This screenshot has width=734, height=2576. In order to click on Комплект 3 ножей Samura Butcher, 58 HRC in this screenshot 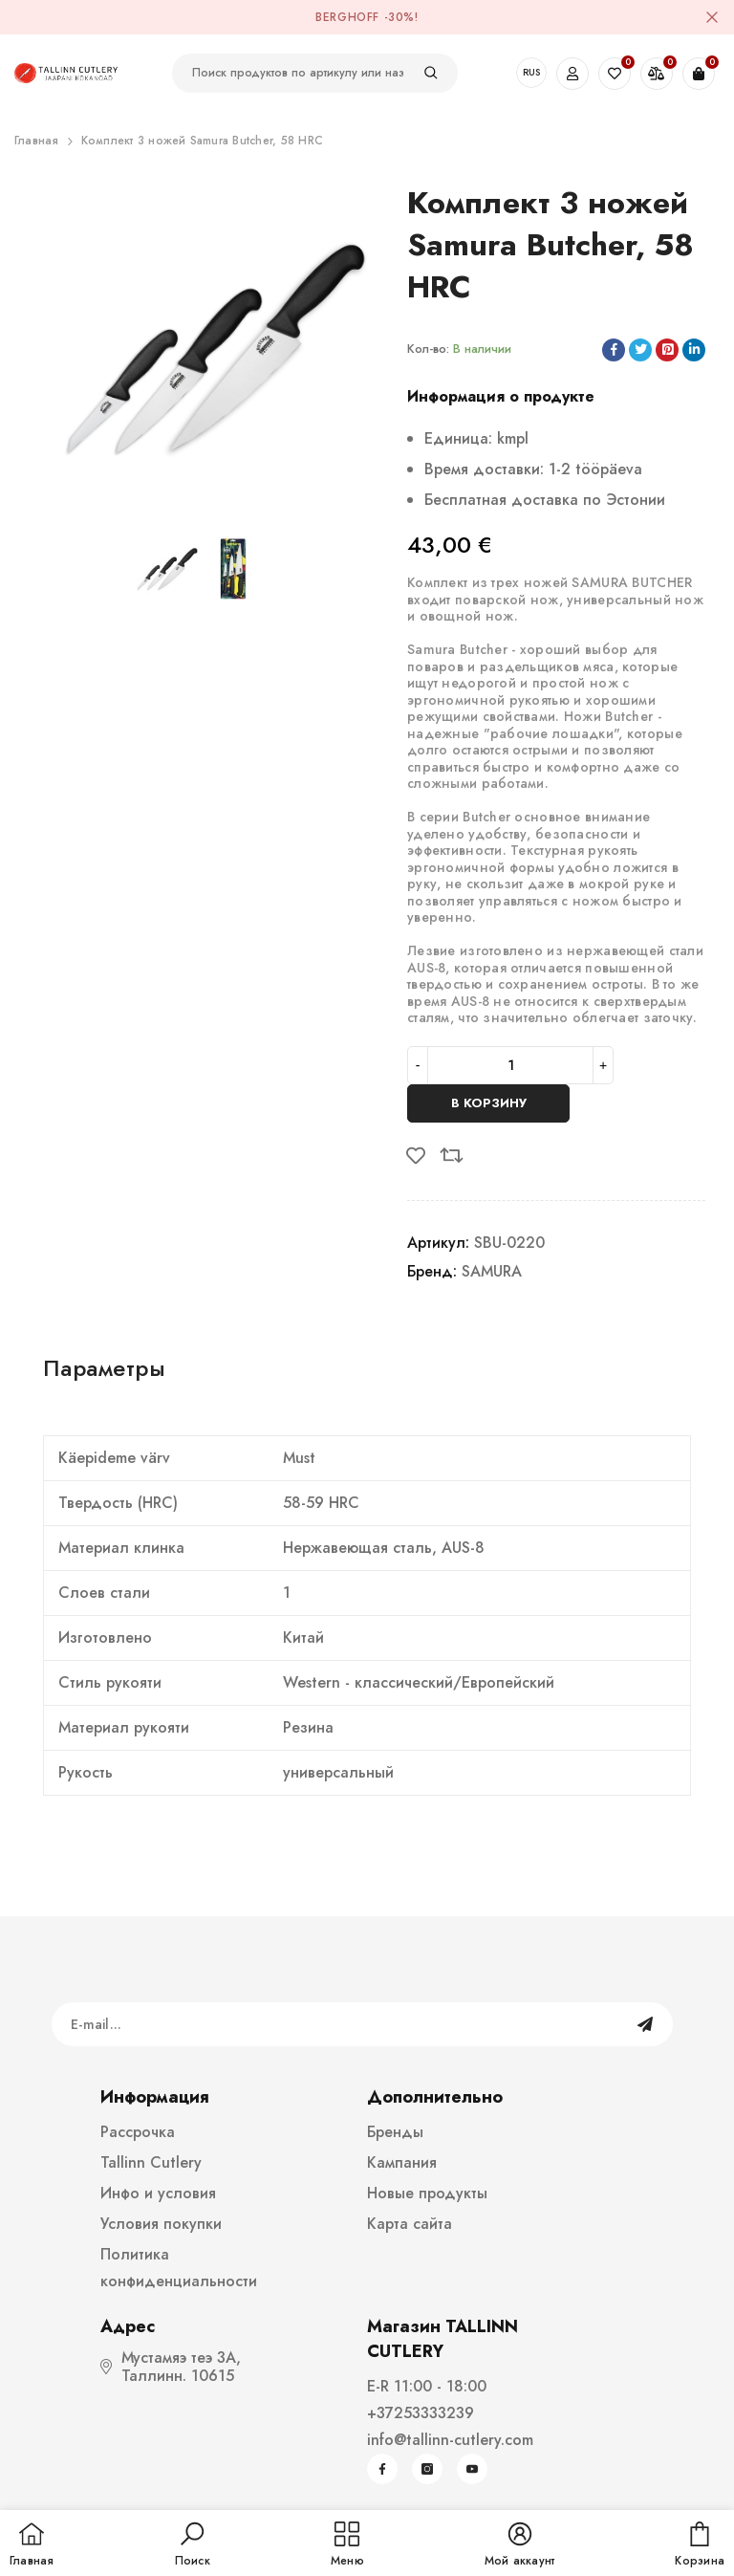, I will do `click(202, 140)`.